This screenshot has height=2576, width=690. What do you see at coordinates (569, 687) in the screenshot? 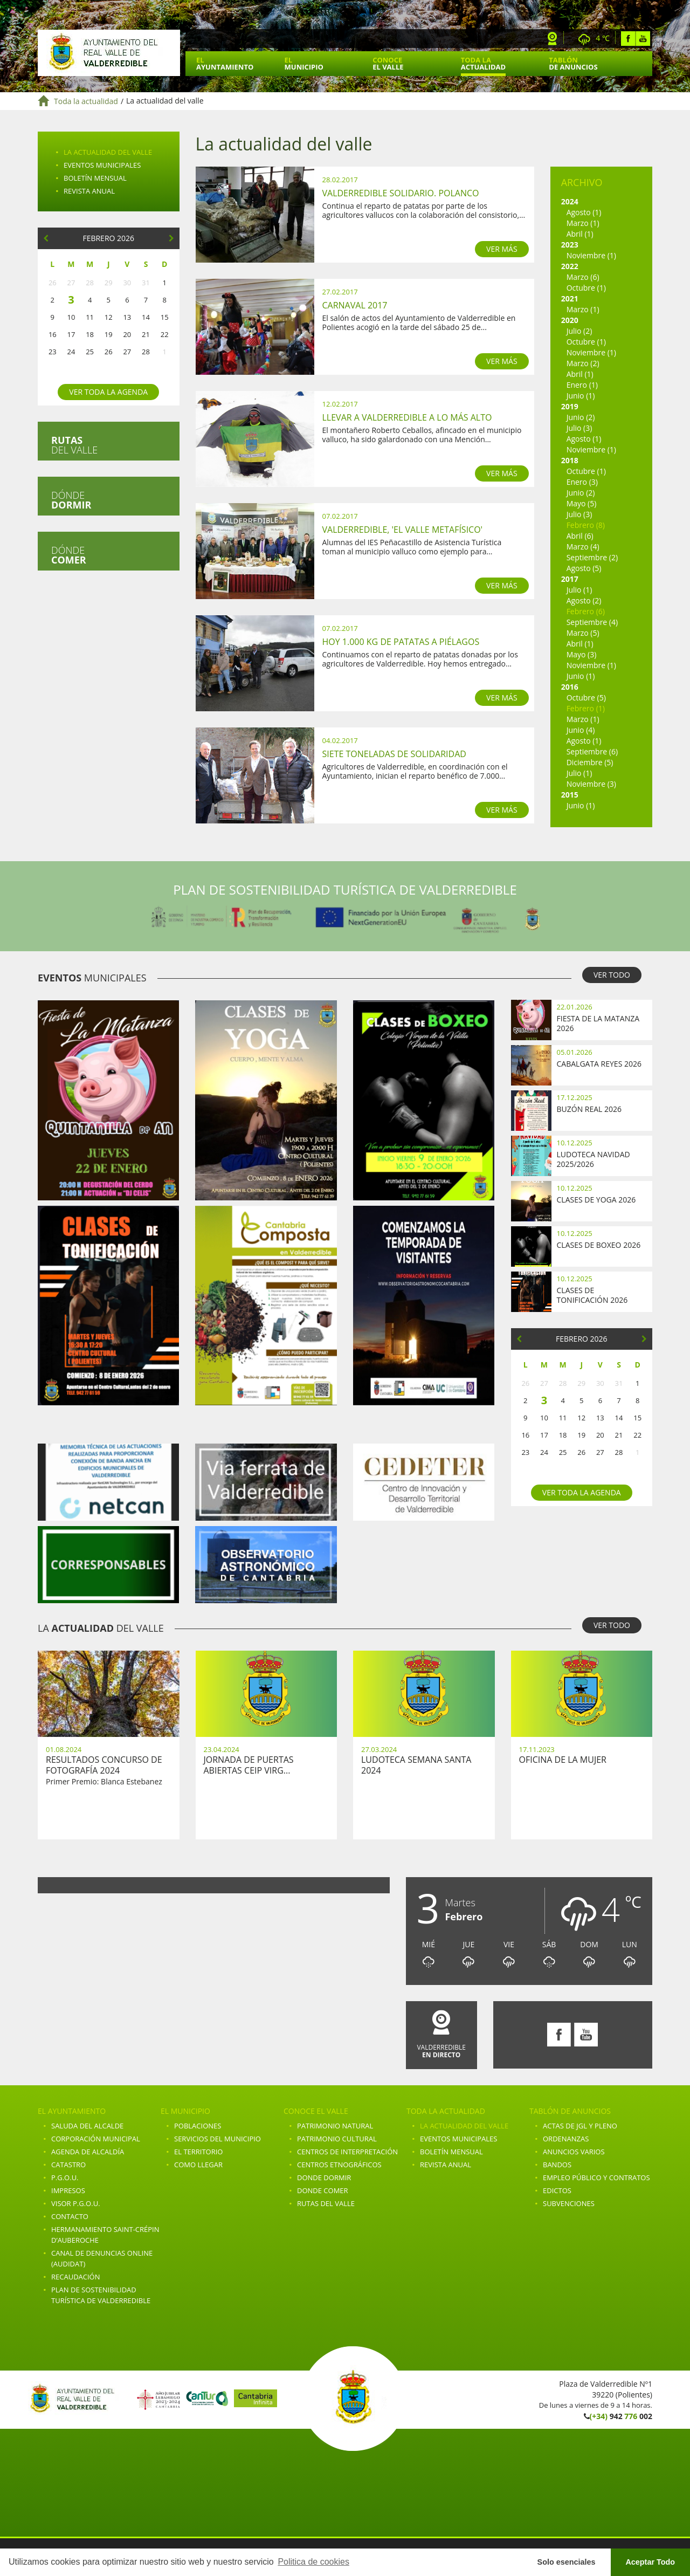
I see `2016` at bounding box center [569, 687].